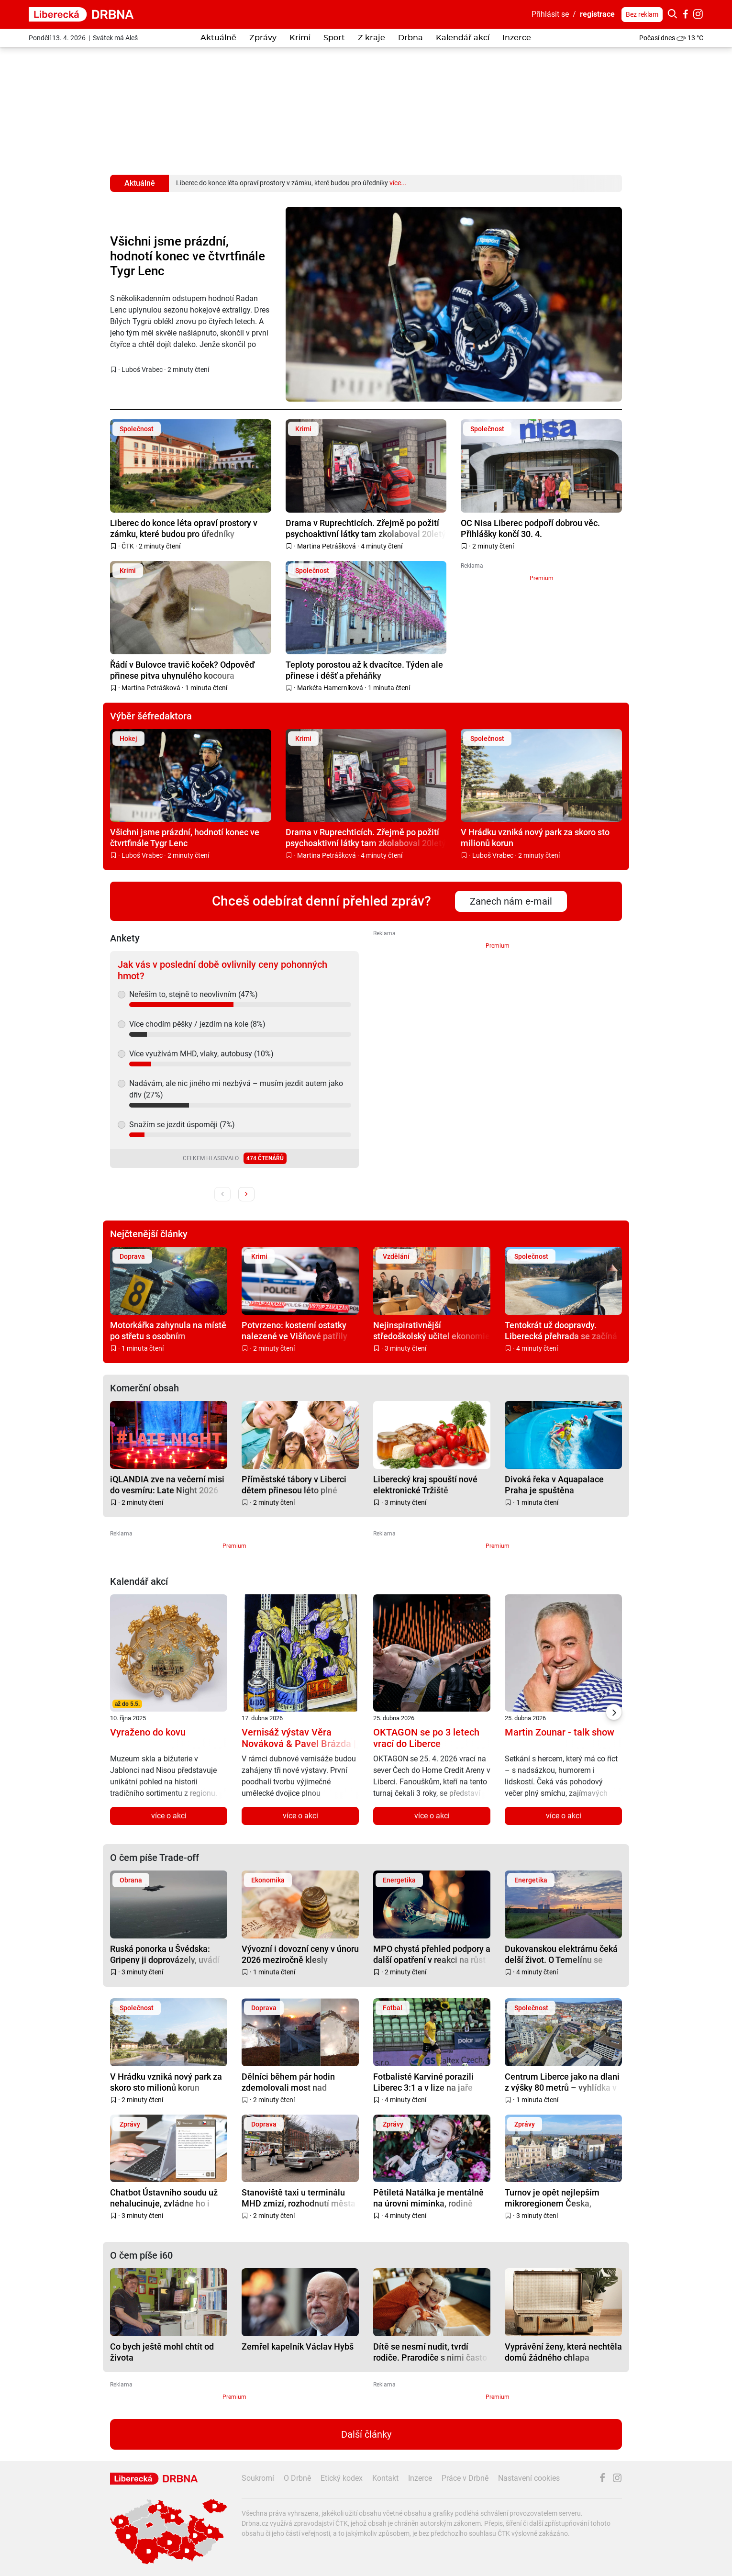  I want to click on Řádí v Bulovce travič koček? Odpověď přinese pitva uhynulého kocoura, so click(182, 670).